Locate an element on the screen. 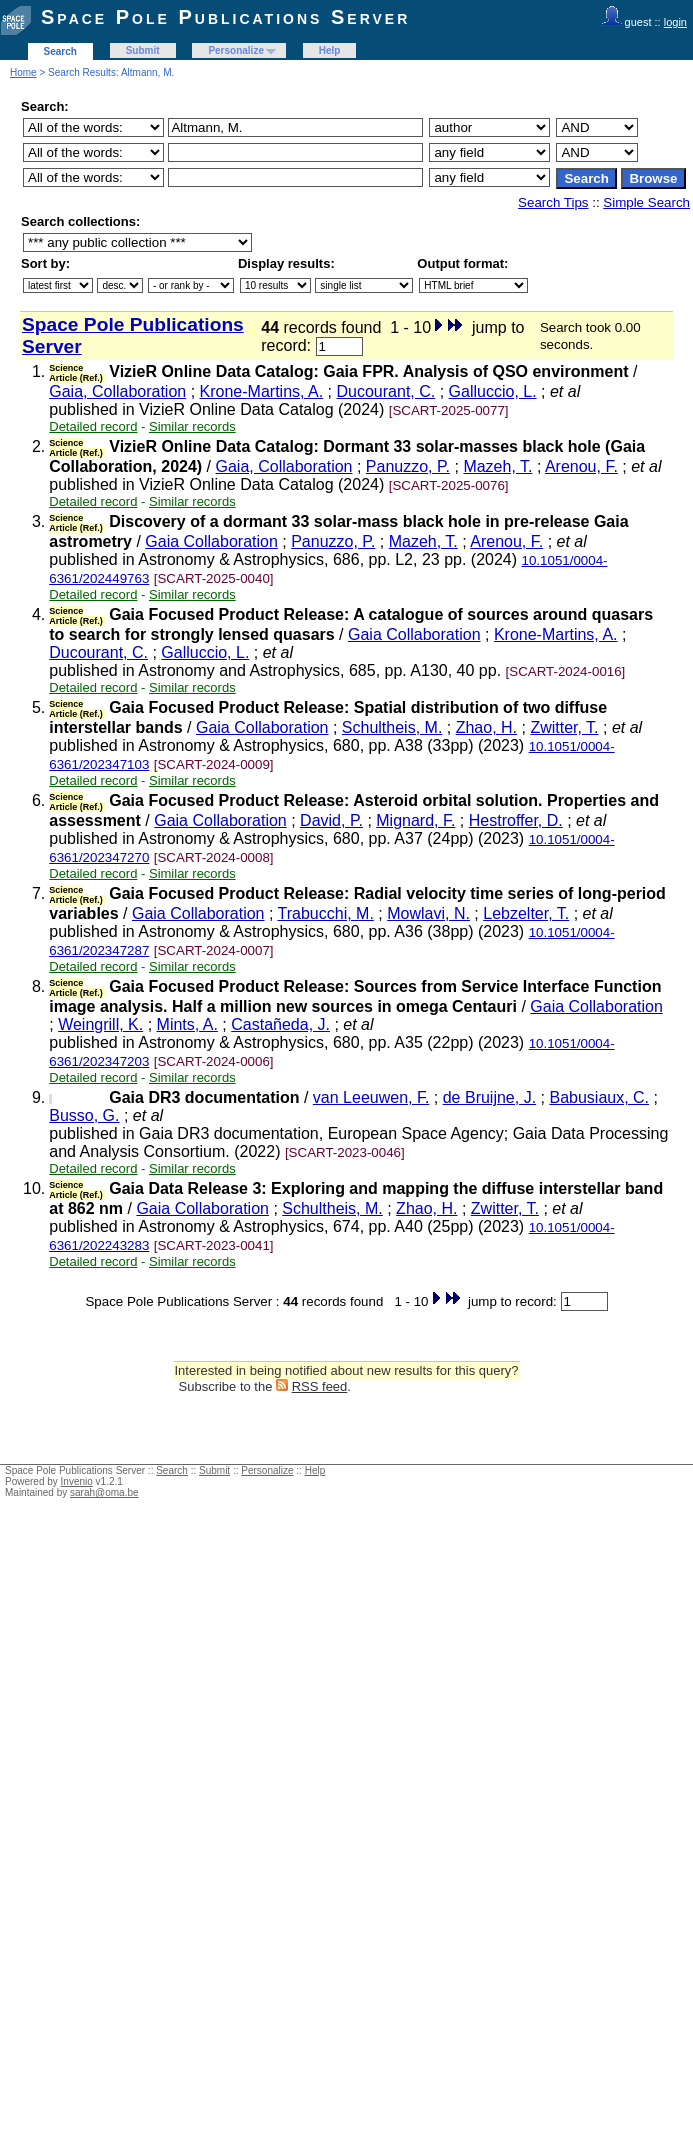 The height and width of the screenshot is (2154, 693). van Leeuwen, F. is located at coordinates (371, 1097).